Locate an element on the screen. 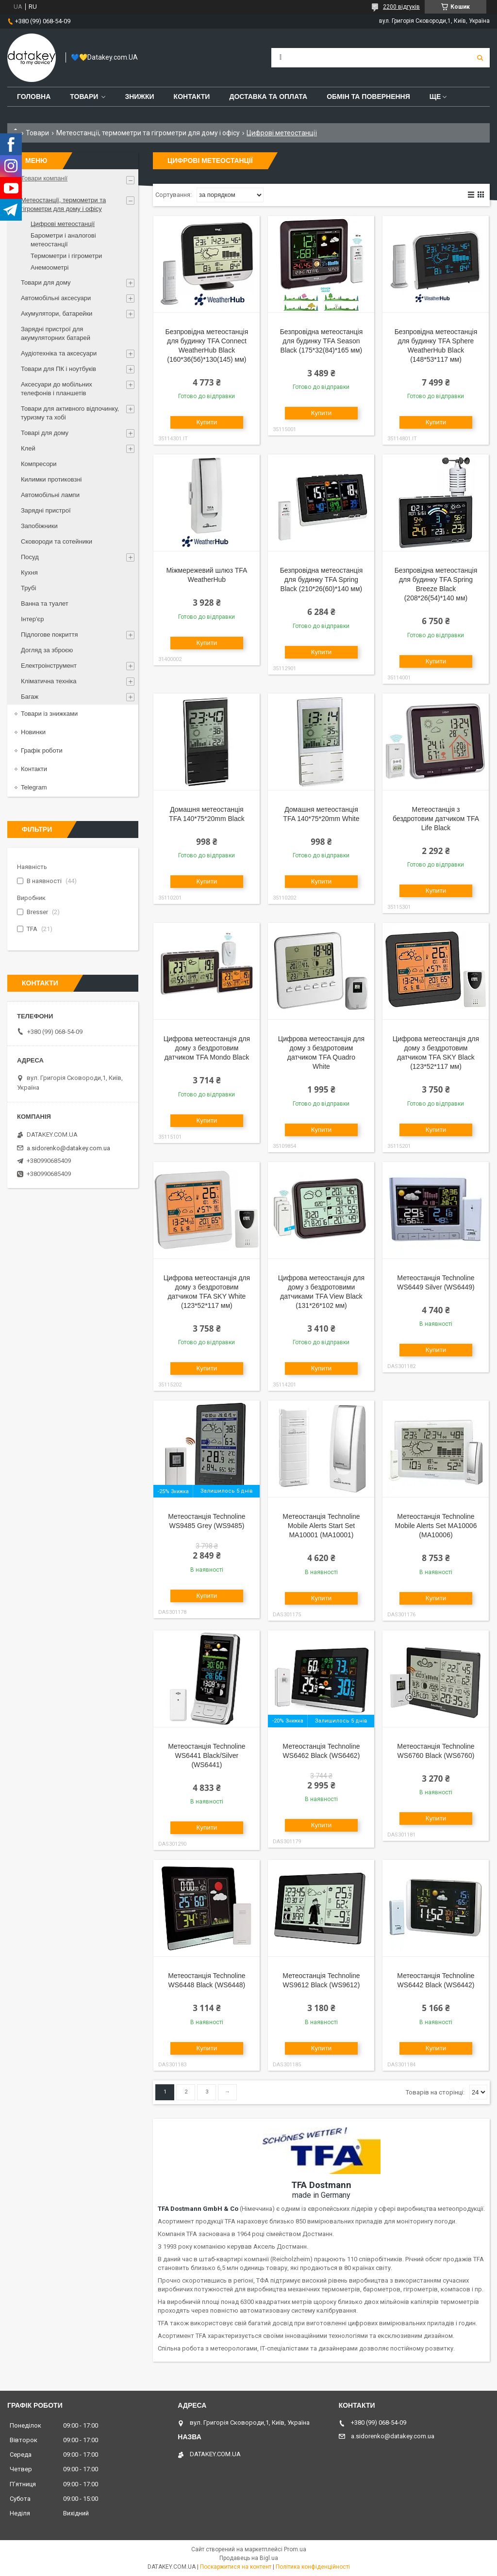 The width and height of the screenshot is (497, 2576). Товари для ПК і ноутбуків is located at coordinates (58, 368).